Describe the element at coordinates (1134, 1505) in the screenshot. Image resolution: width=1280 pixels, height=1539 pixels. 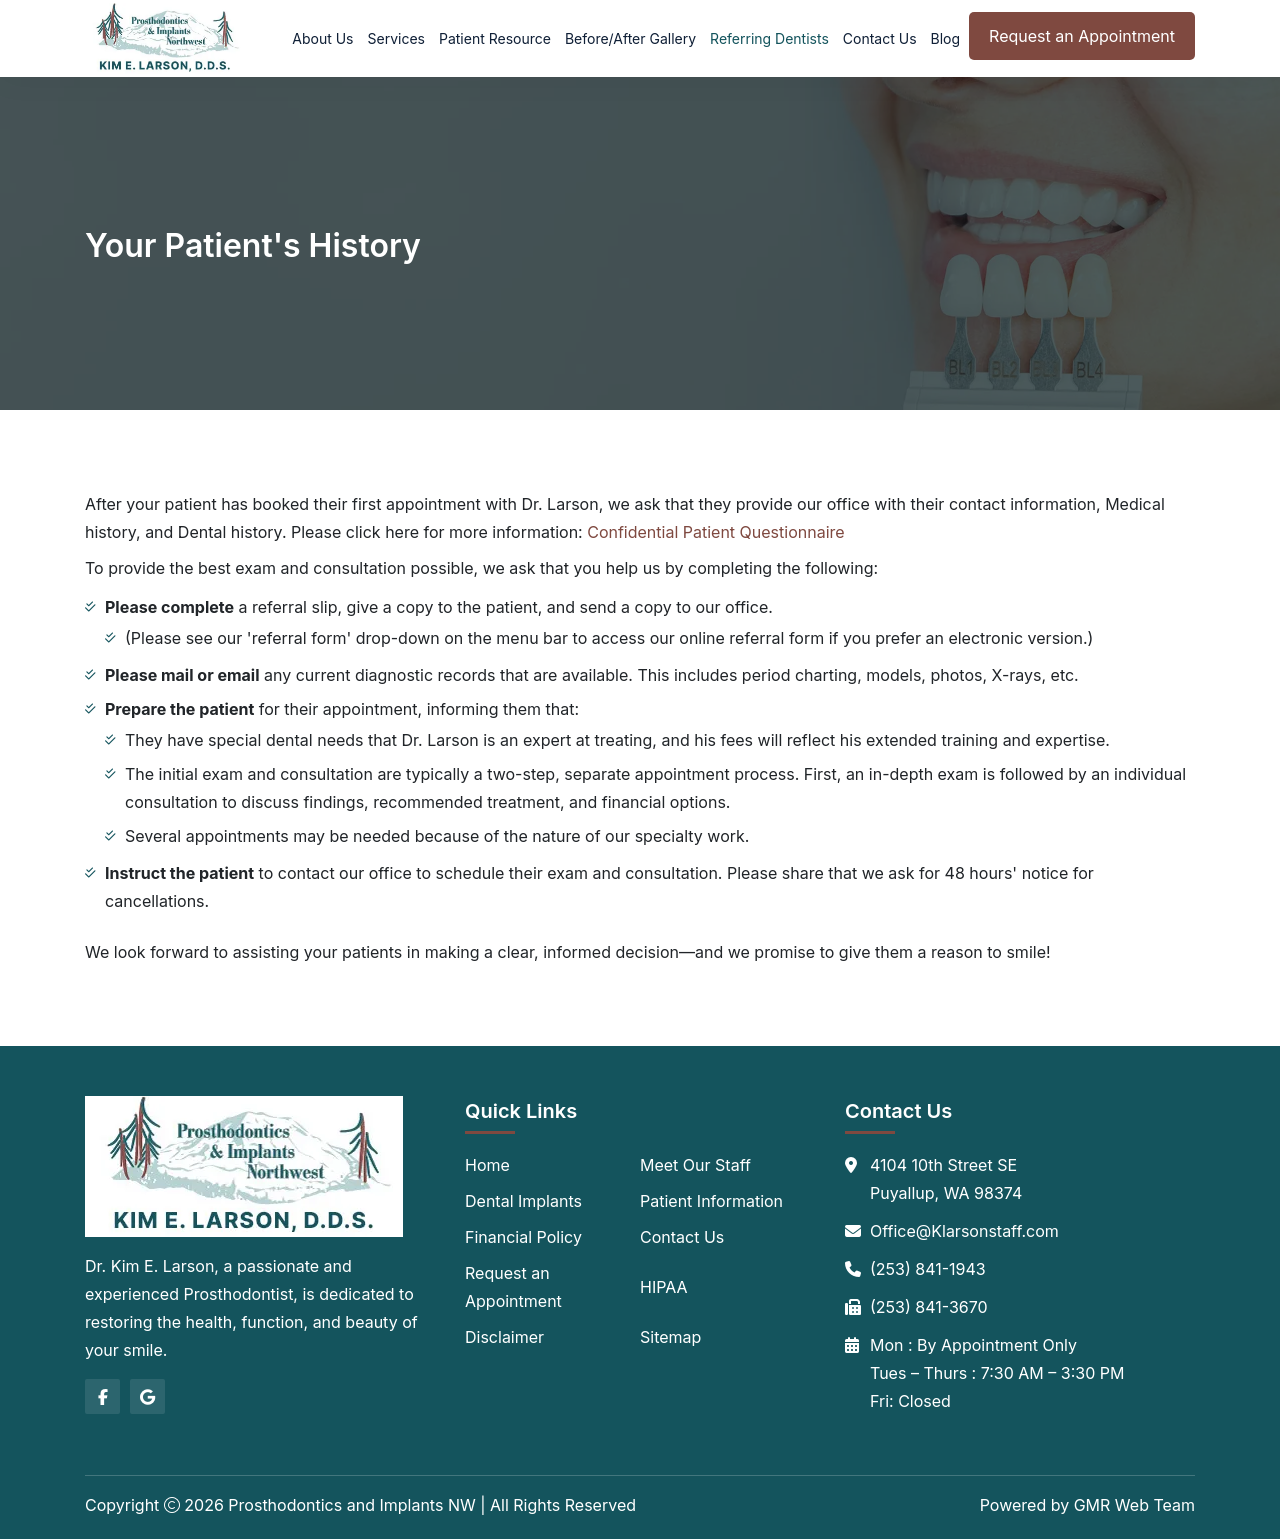
I see `GMR Web Team` at that location.